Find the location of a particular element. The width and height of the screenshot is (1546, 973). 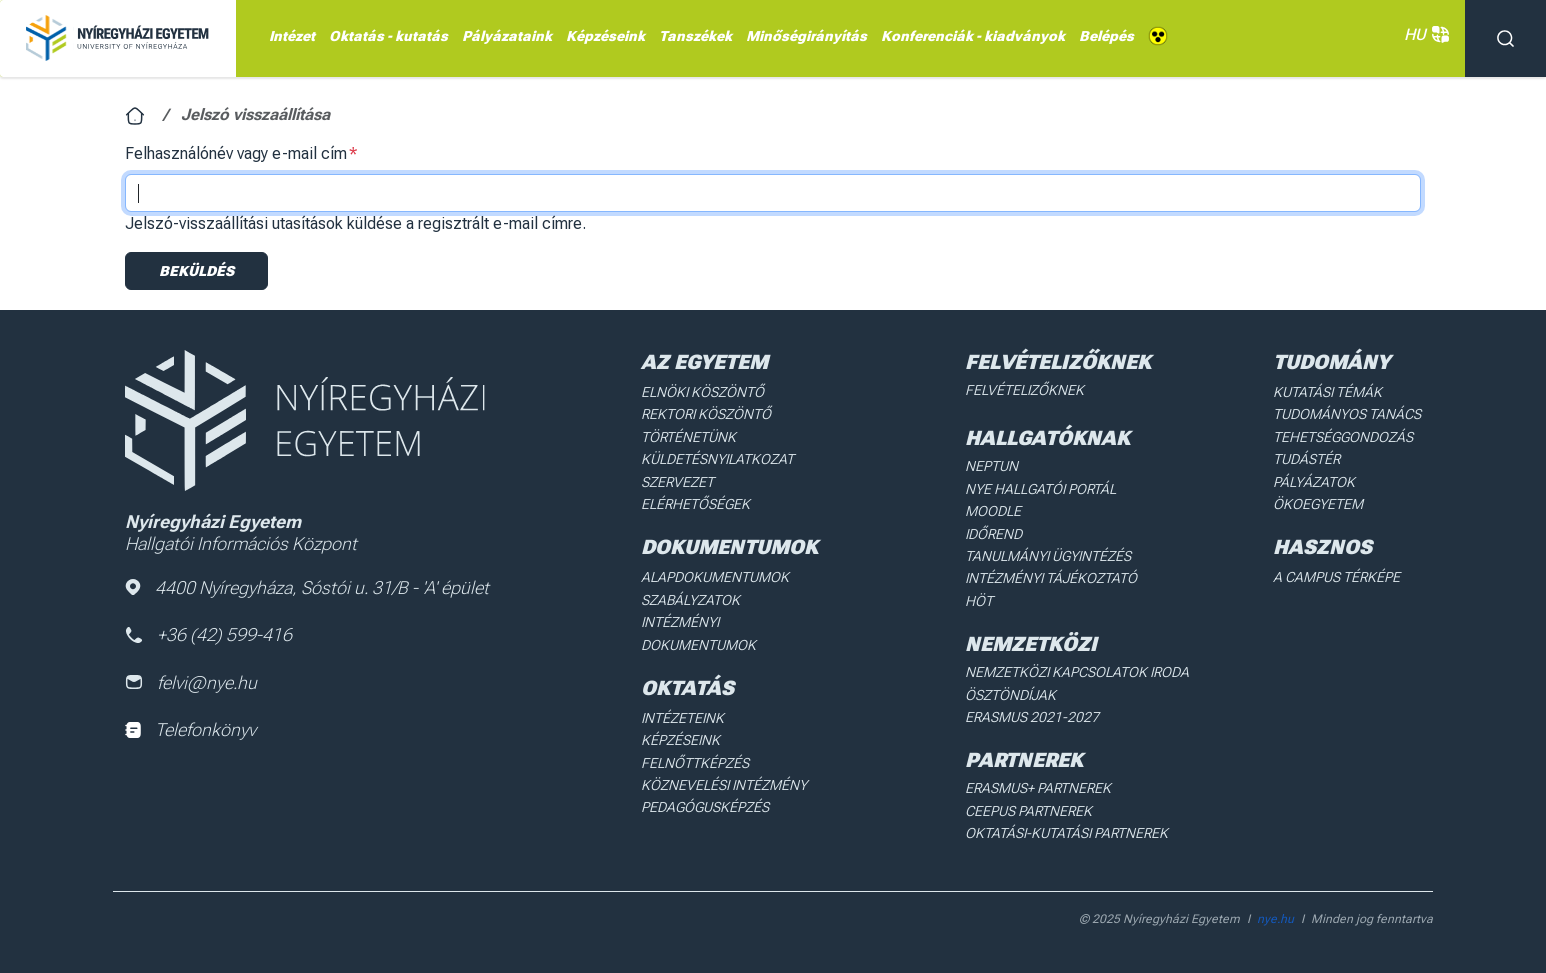

Konferenciák - kiadványok [menuitem] is located at coordinates (973, 36).